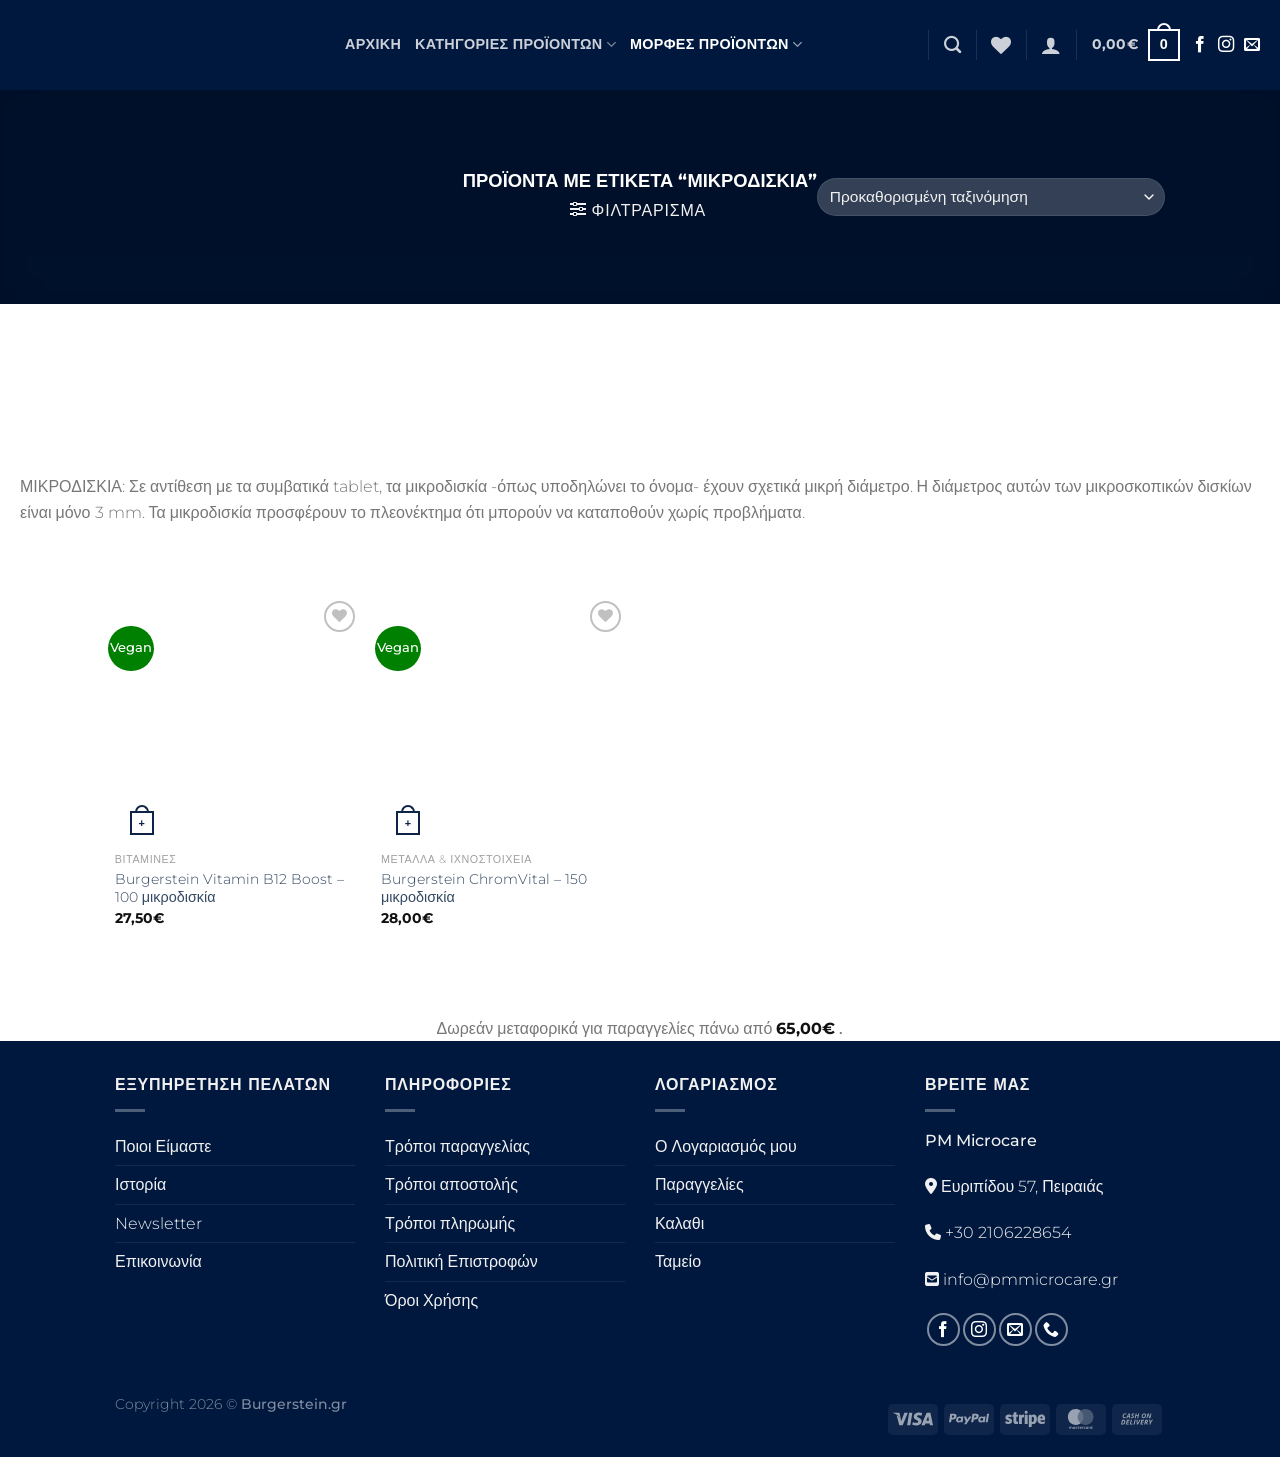 The width and height of the screenshot is (1280, 1457). I want to click on [Ακολουθήστε στο Facebook], so click(1200, 45).